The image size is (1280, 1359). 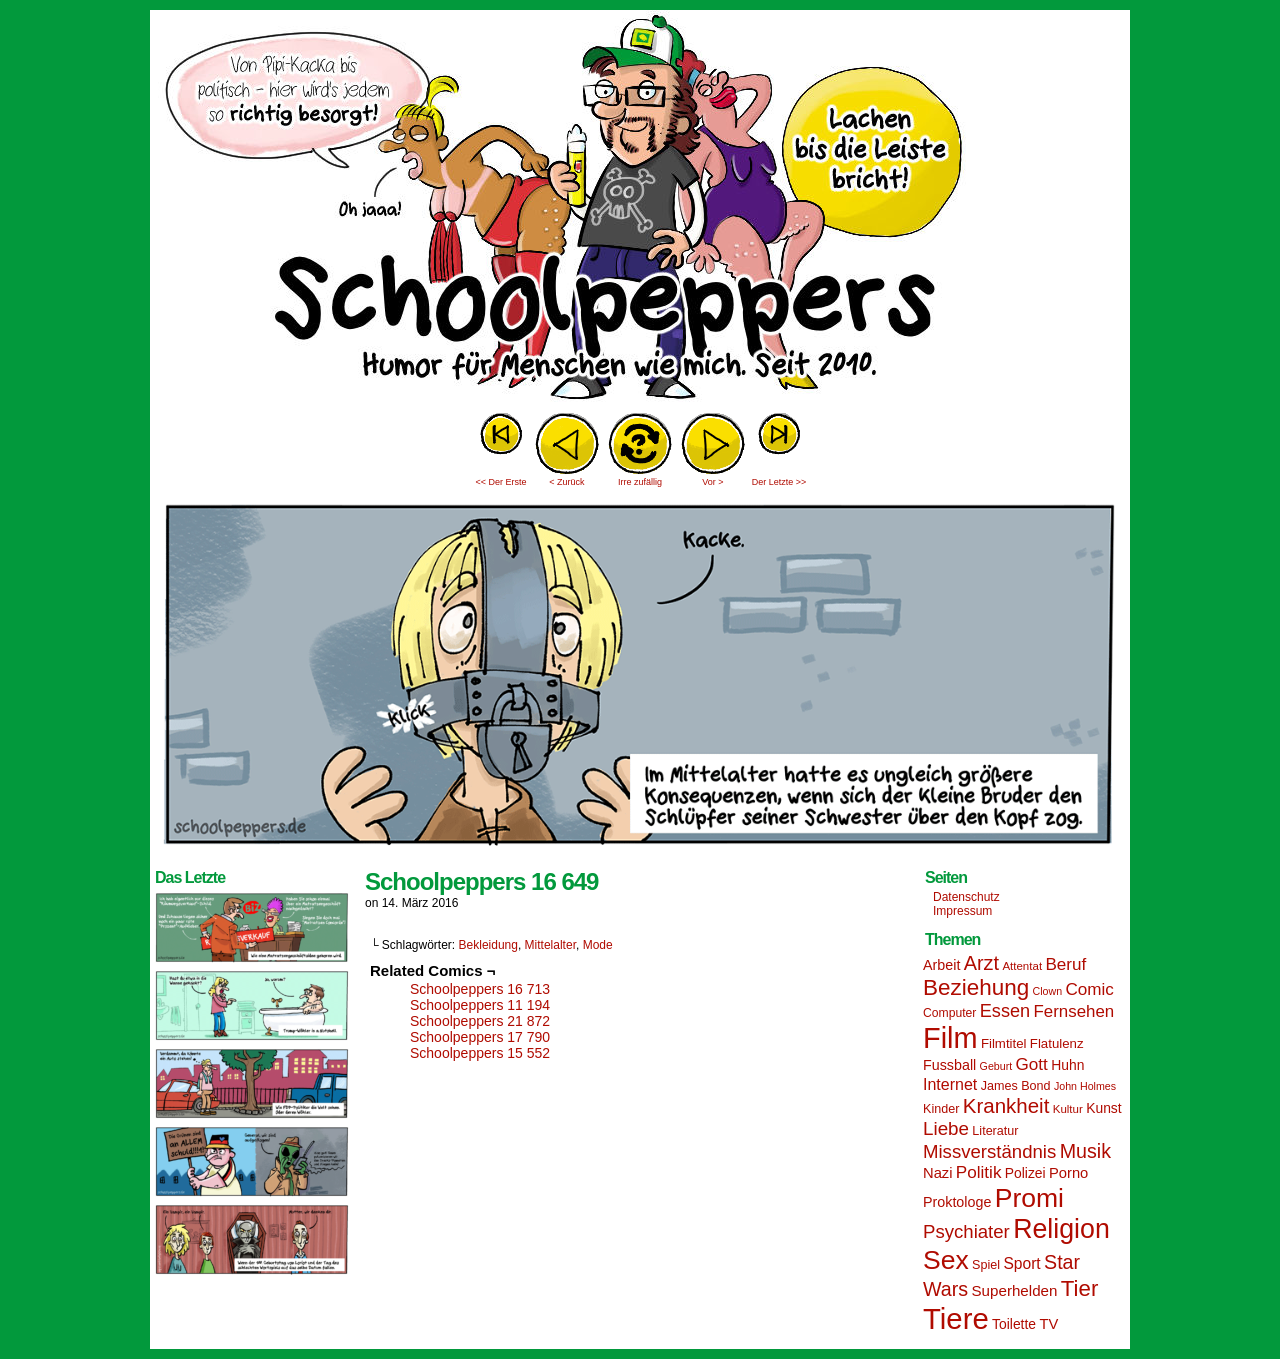 I want to click on Beruf [Beruf (25 Einträge)], so click(x=1065, y=964).